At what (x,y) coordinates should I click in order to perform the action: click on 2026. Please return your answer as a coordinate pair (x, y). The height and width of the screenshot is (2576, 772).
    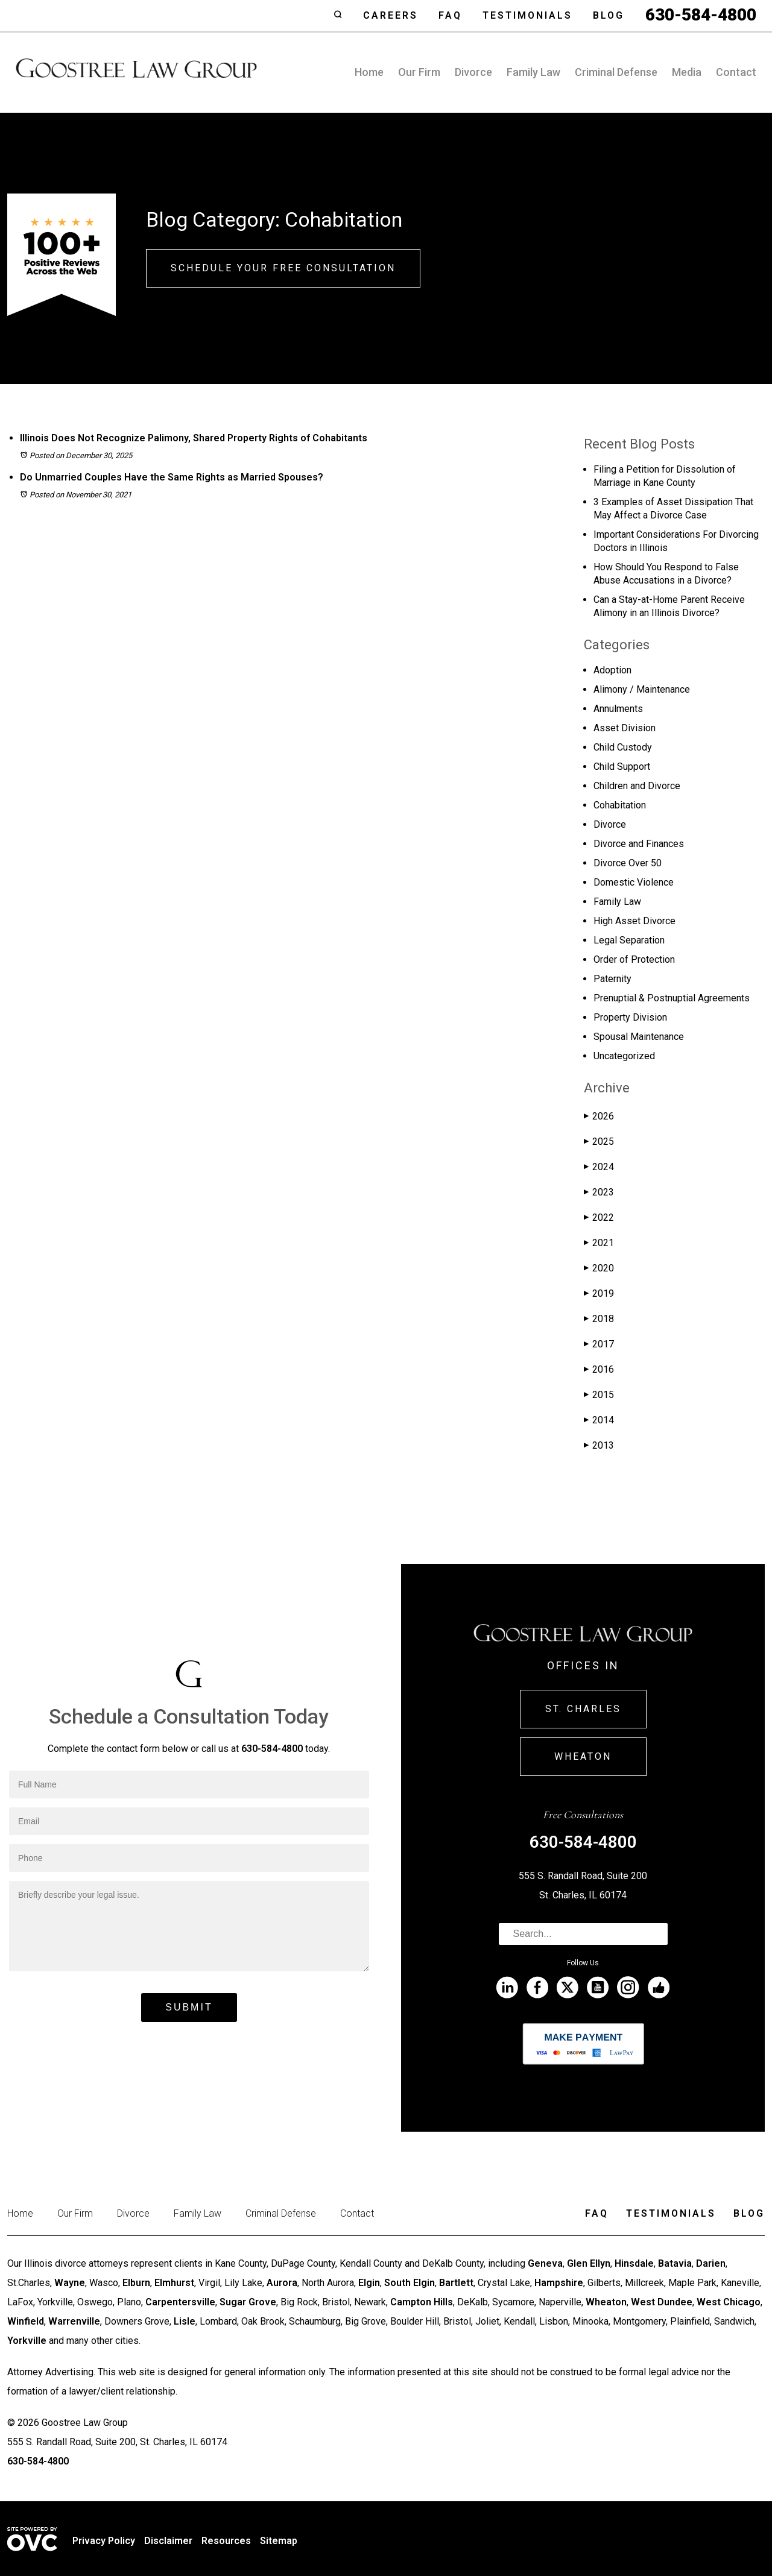
    Looking at the image, I should click on (599, 1116).